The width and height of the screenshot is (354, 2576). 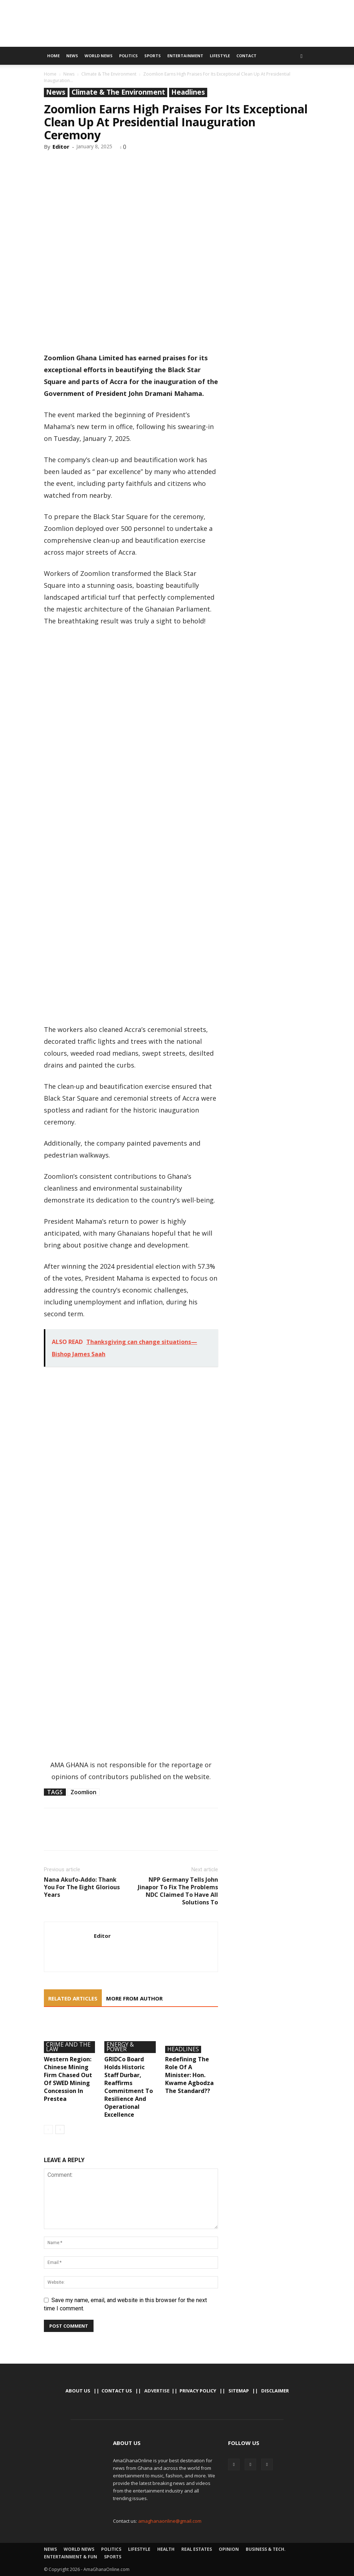 What do you see at coordinates (82, 1887) in the screenshot?
I see `Nana Akufo-Addo: Thank You For The Eight Glorious Years` at bounding box center [82, 1887].